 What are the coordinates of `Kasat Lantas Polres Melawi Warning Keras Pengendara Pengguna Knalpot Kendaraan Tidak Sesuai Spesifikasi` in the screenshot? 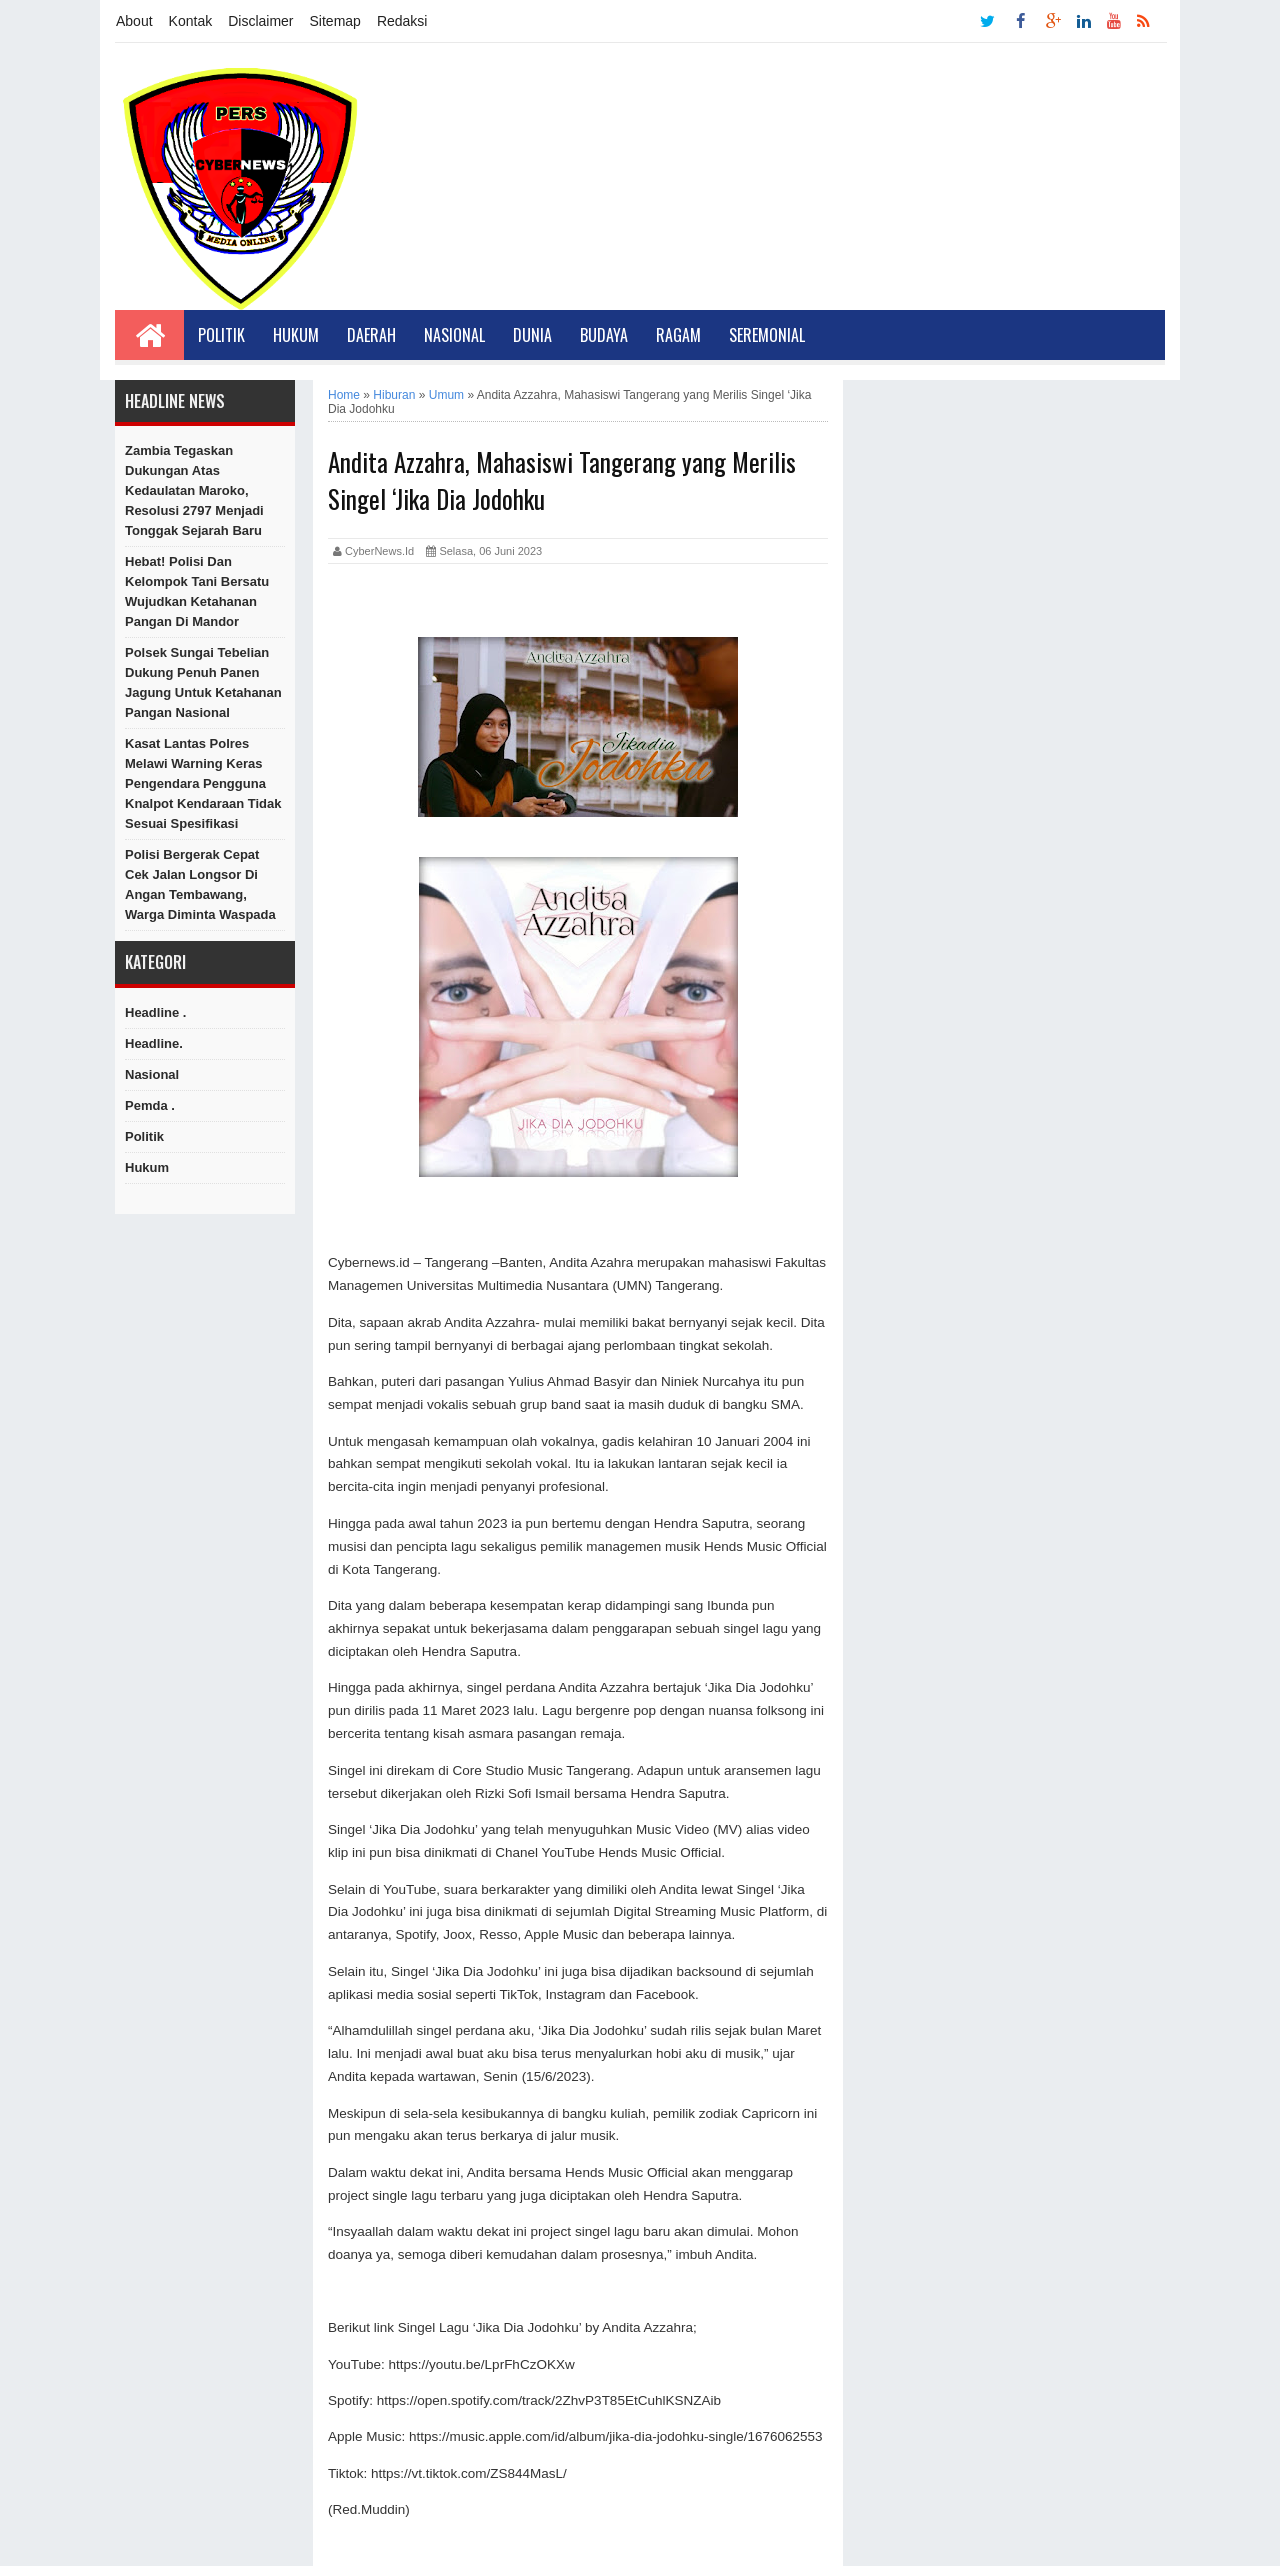 It's located at (203, 783).